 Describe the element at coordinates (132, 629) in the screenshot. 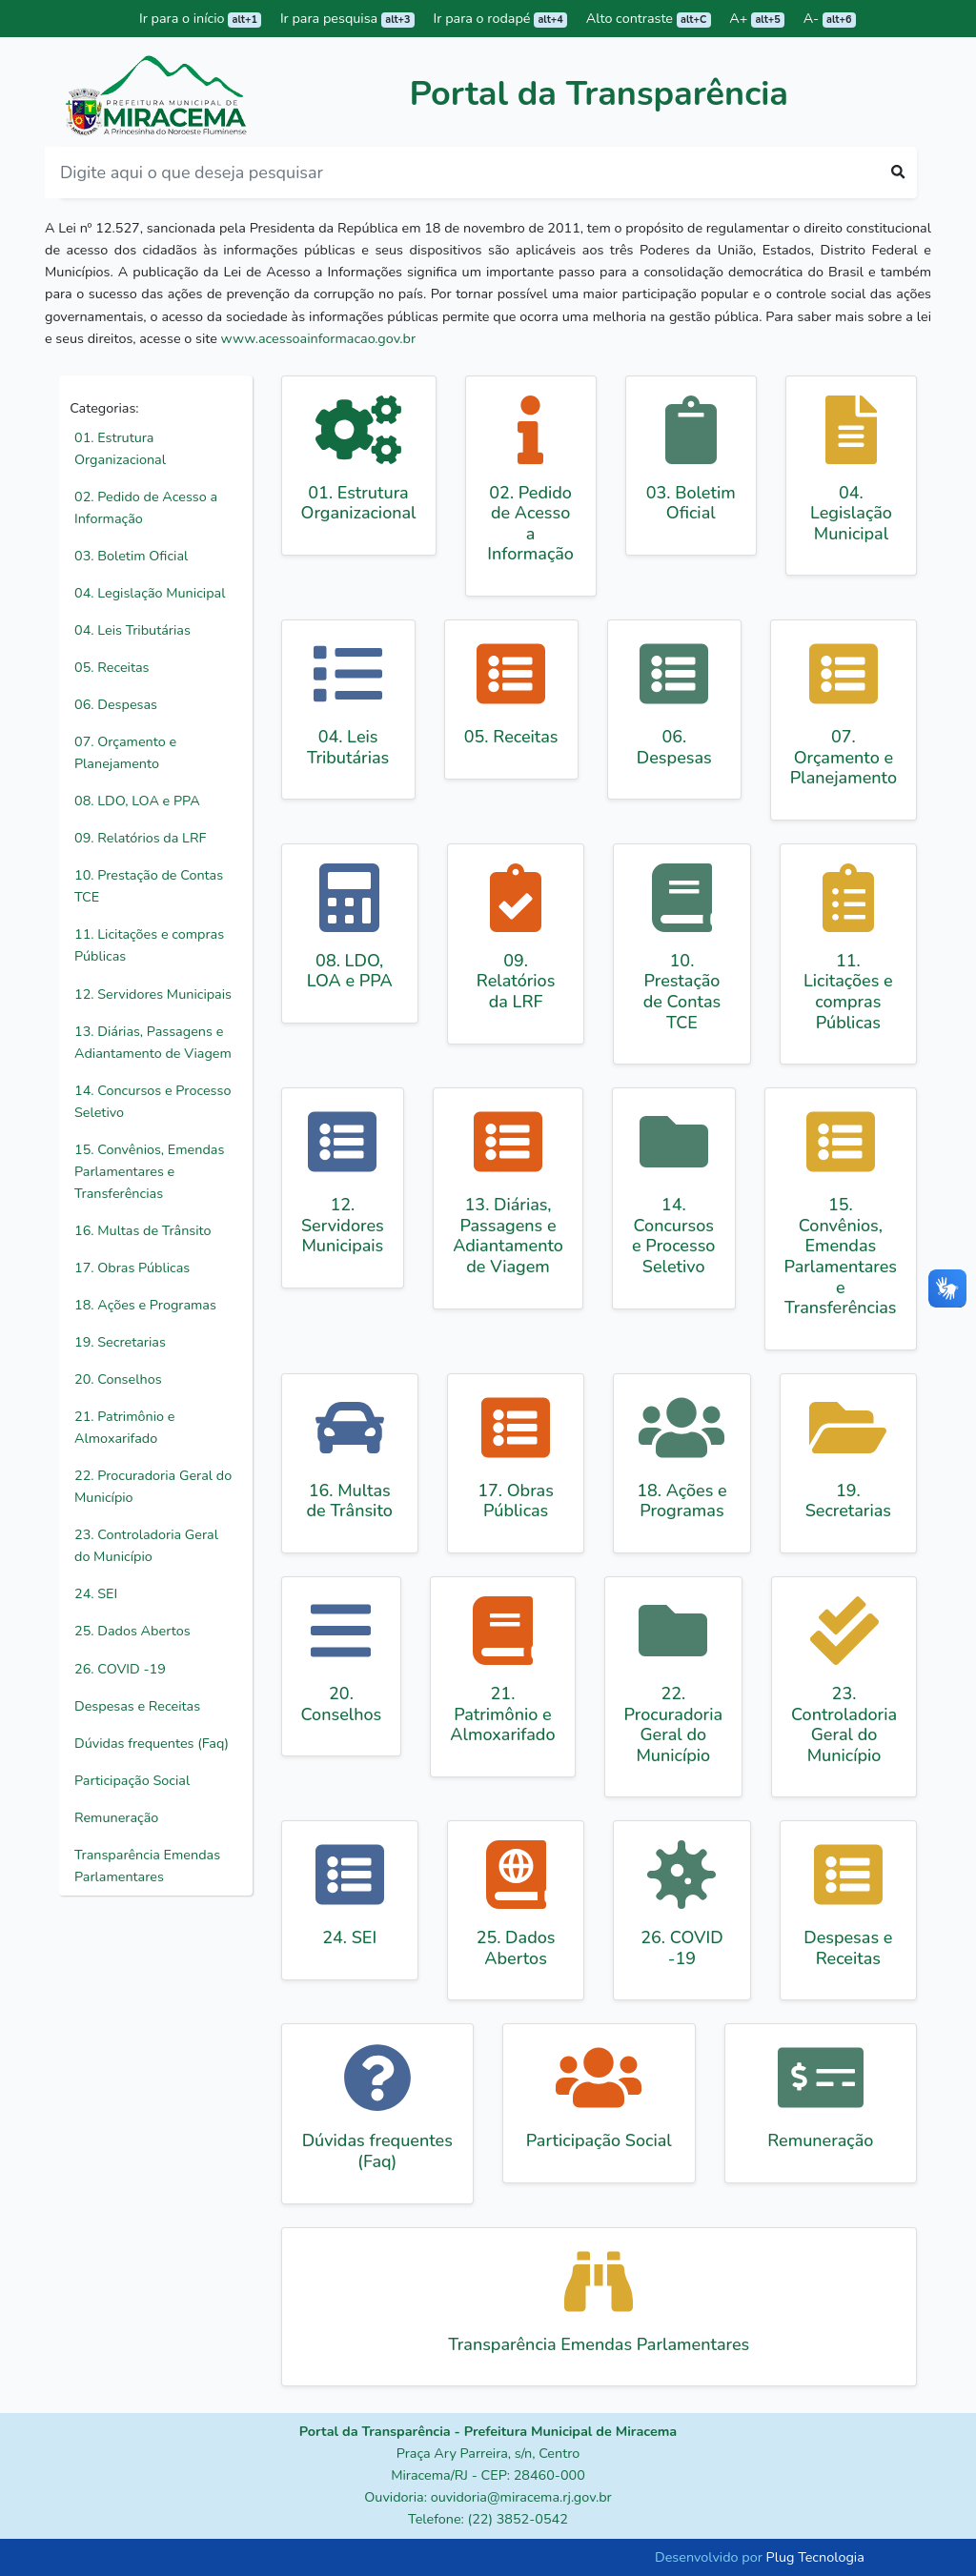

I see `04. Leis Tributárias` at that location.